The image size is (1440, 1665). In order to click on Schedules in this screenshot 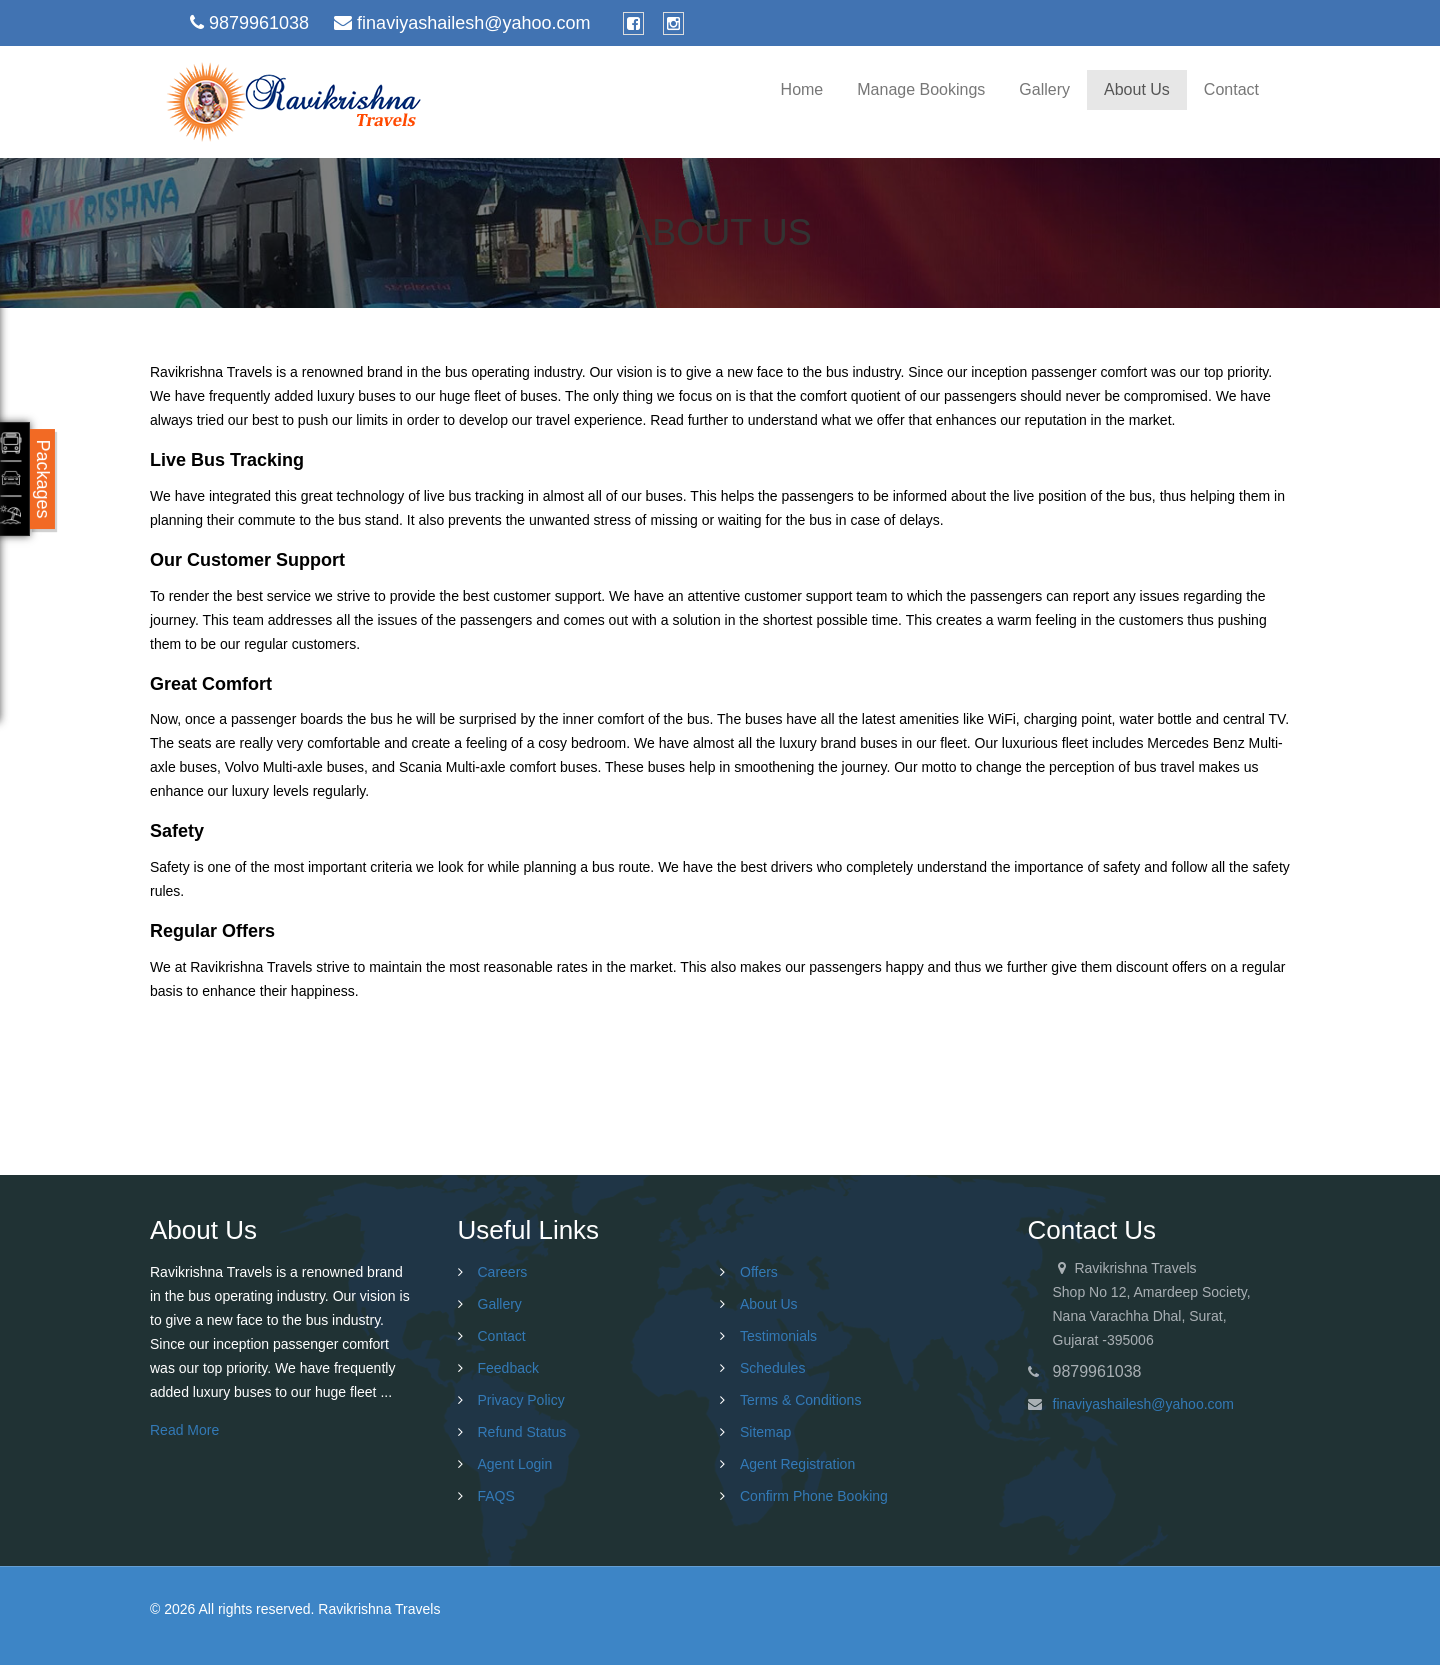, I will do `click(772, 1368)`.